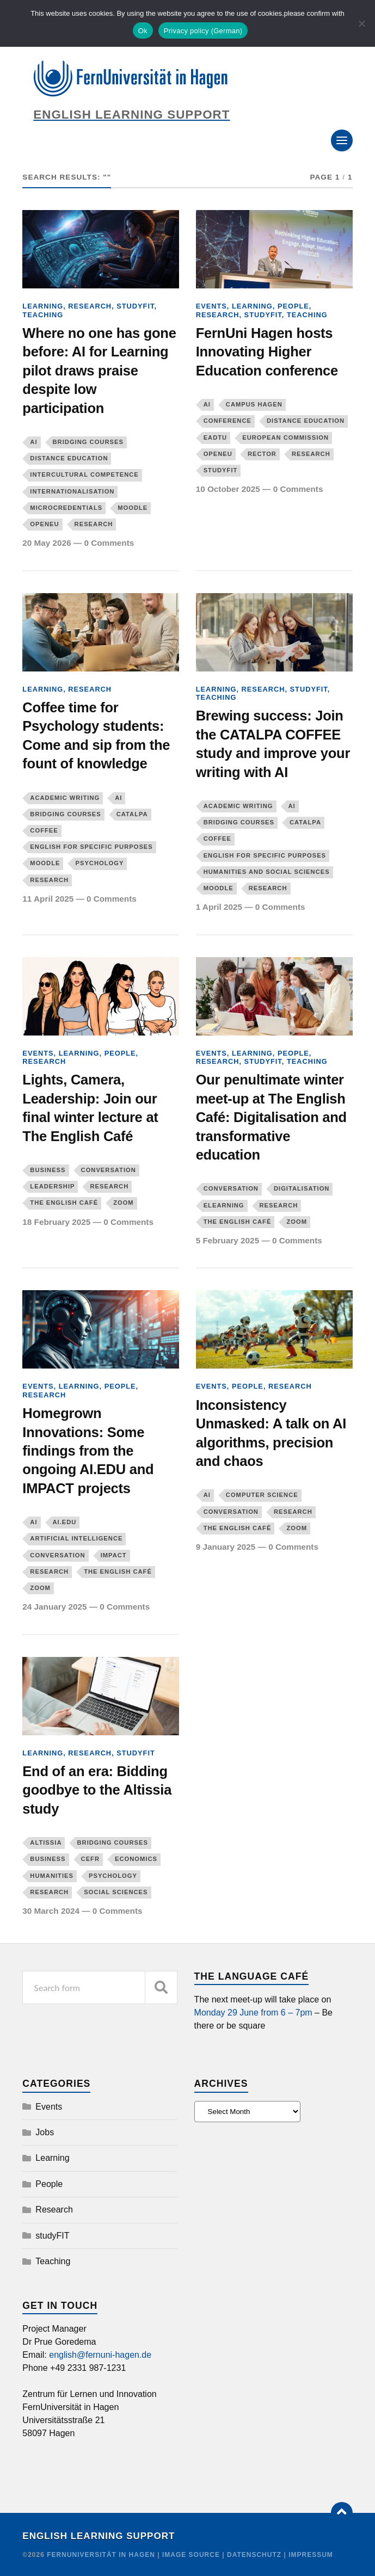 The height and width of the screenshot is (2576, 375). Describe the element at coordinates (191, 2555) in the screenshot. I see `Image Source [Credit]` at that location.